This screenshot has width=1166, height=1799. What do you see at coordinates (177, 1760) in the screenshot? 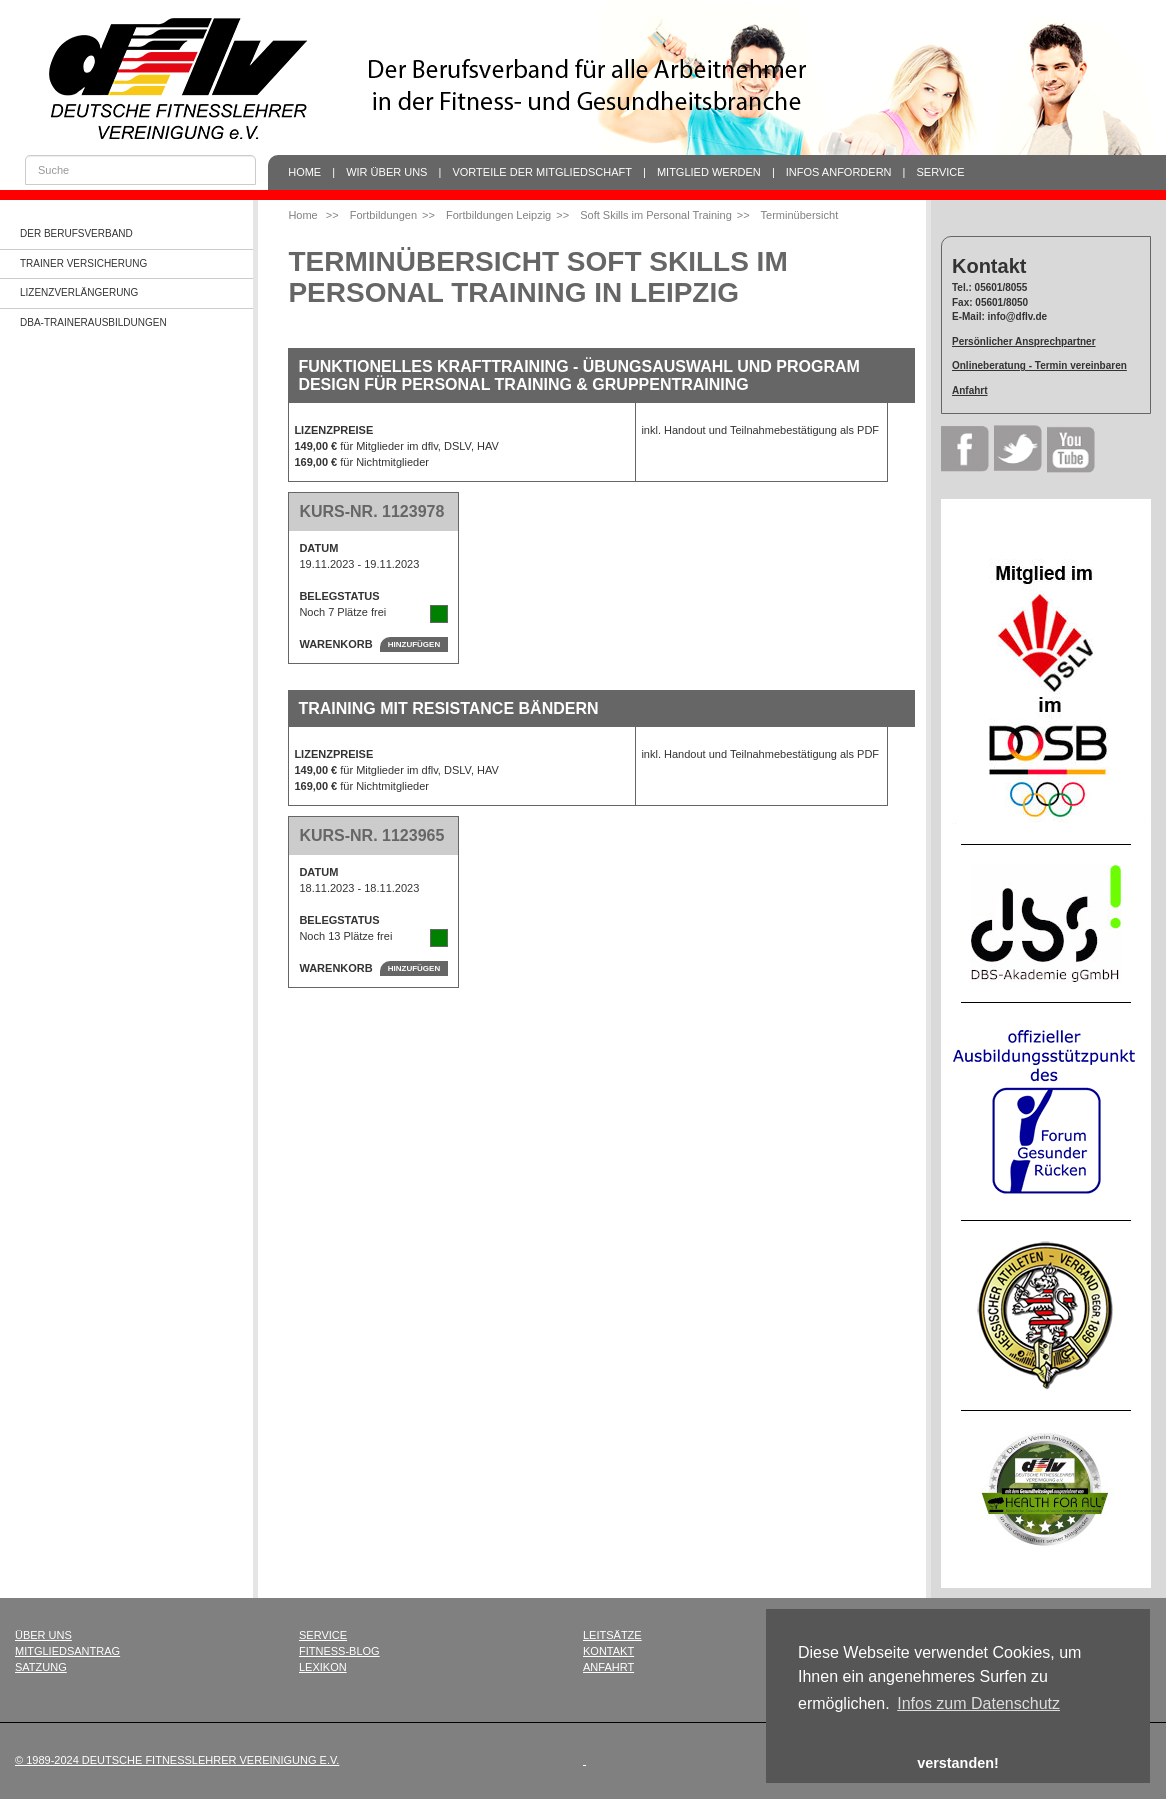
I see `© 1989-2024 Deutsche Fitnesslehrer Vereinigung e.V.` at bounding box center [177, 1760].